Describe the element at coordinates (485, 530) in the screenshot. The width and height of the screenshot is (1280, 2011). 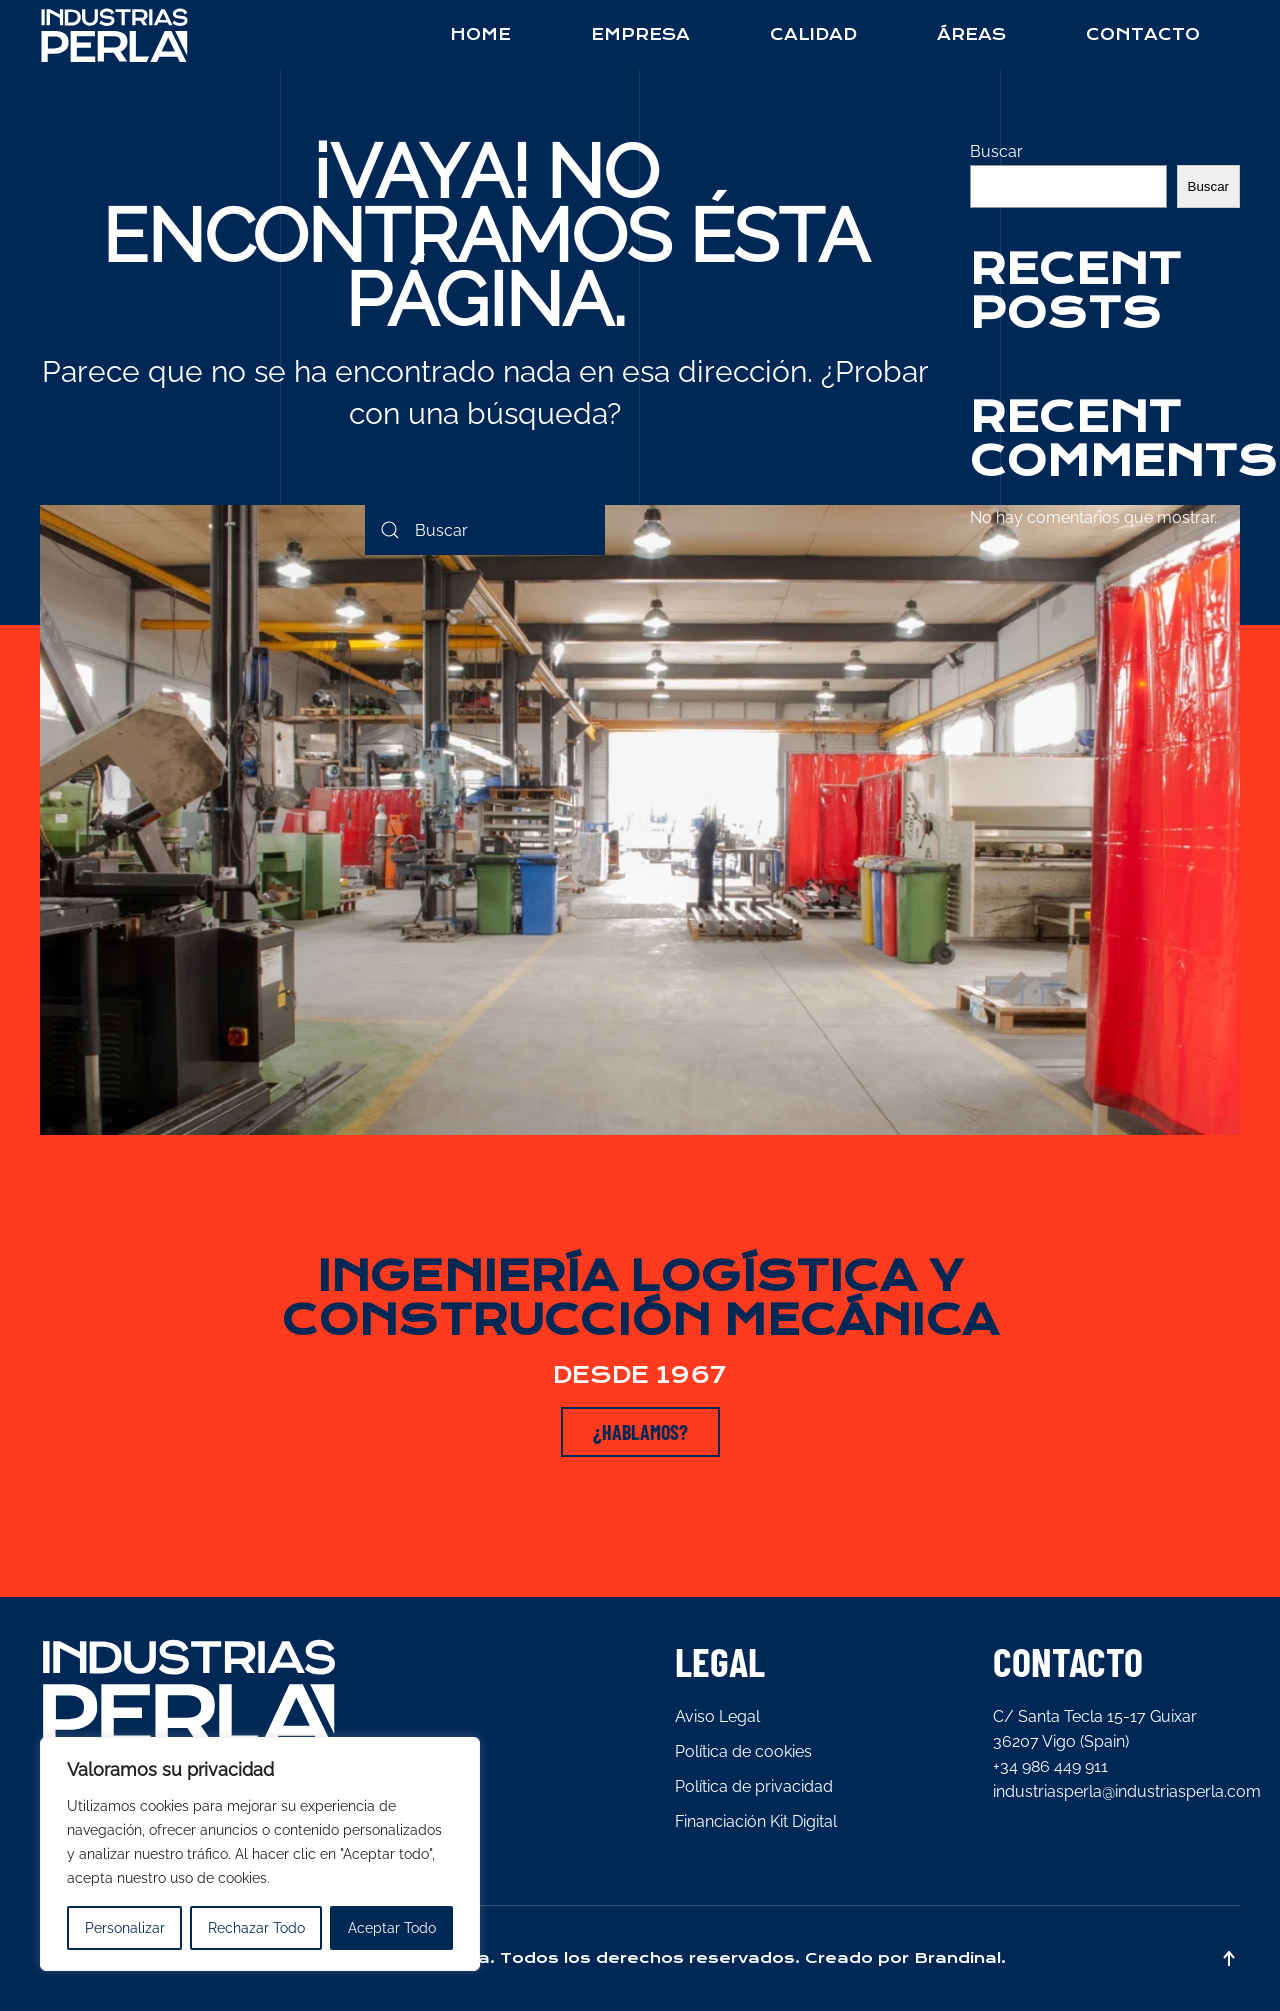
I see `[Search]` at that location.